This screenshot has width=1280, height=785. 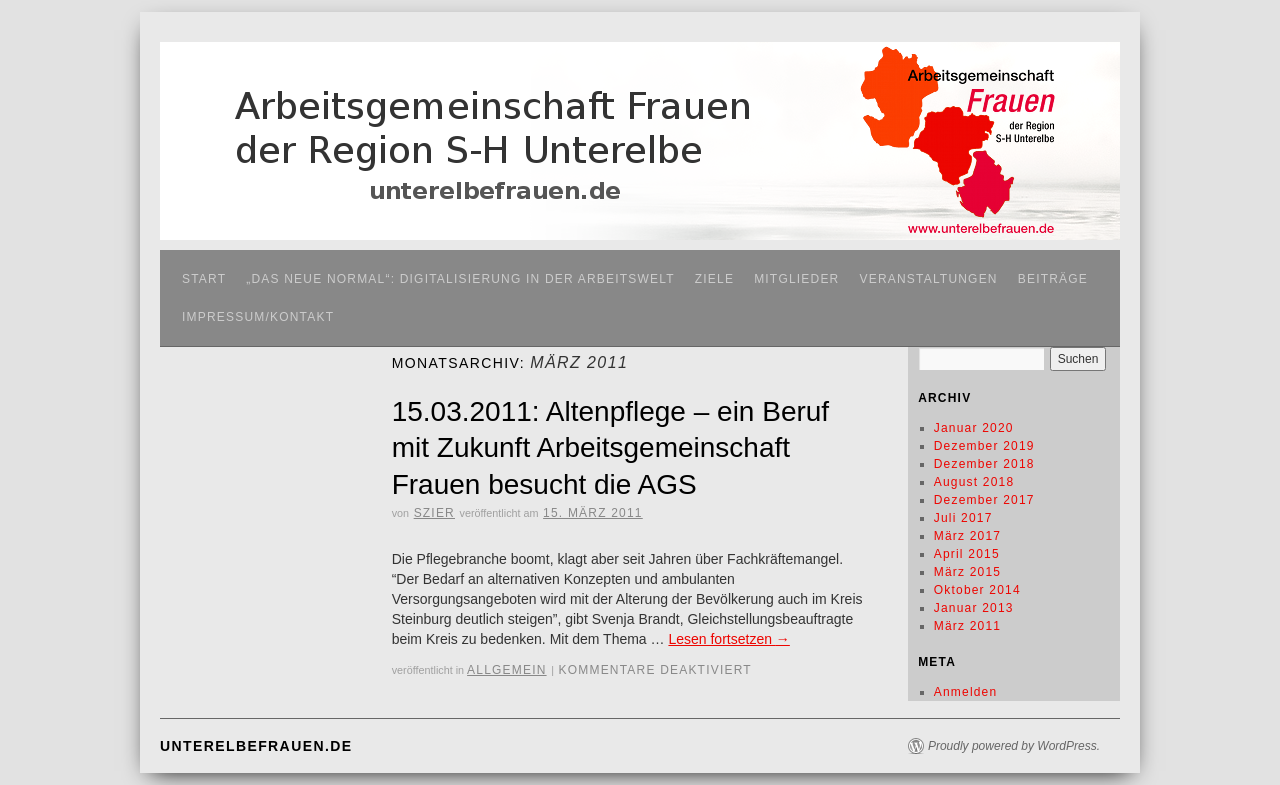 What do you see at coordinates (1014, 746) in the screenshot?
I see `Proudly powered by WordPress.` at bounding box center [1014, 746].